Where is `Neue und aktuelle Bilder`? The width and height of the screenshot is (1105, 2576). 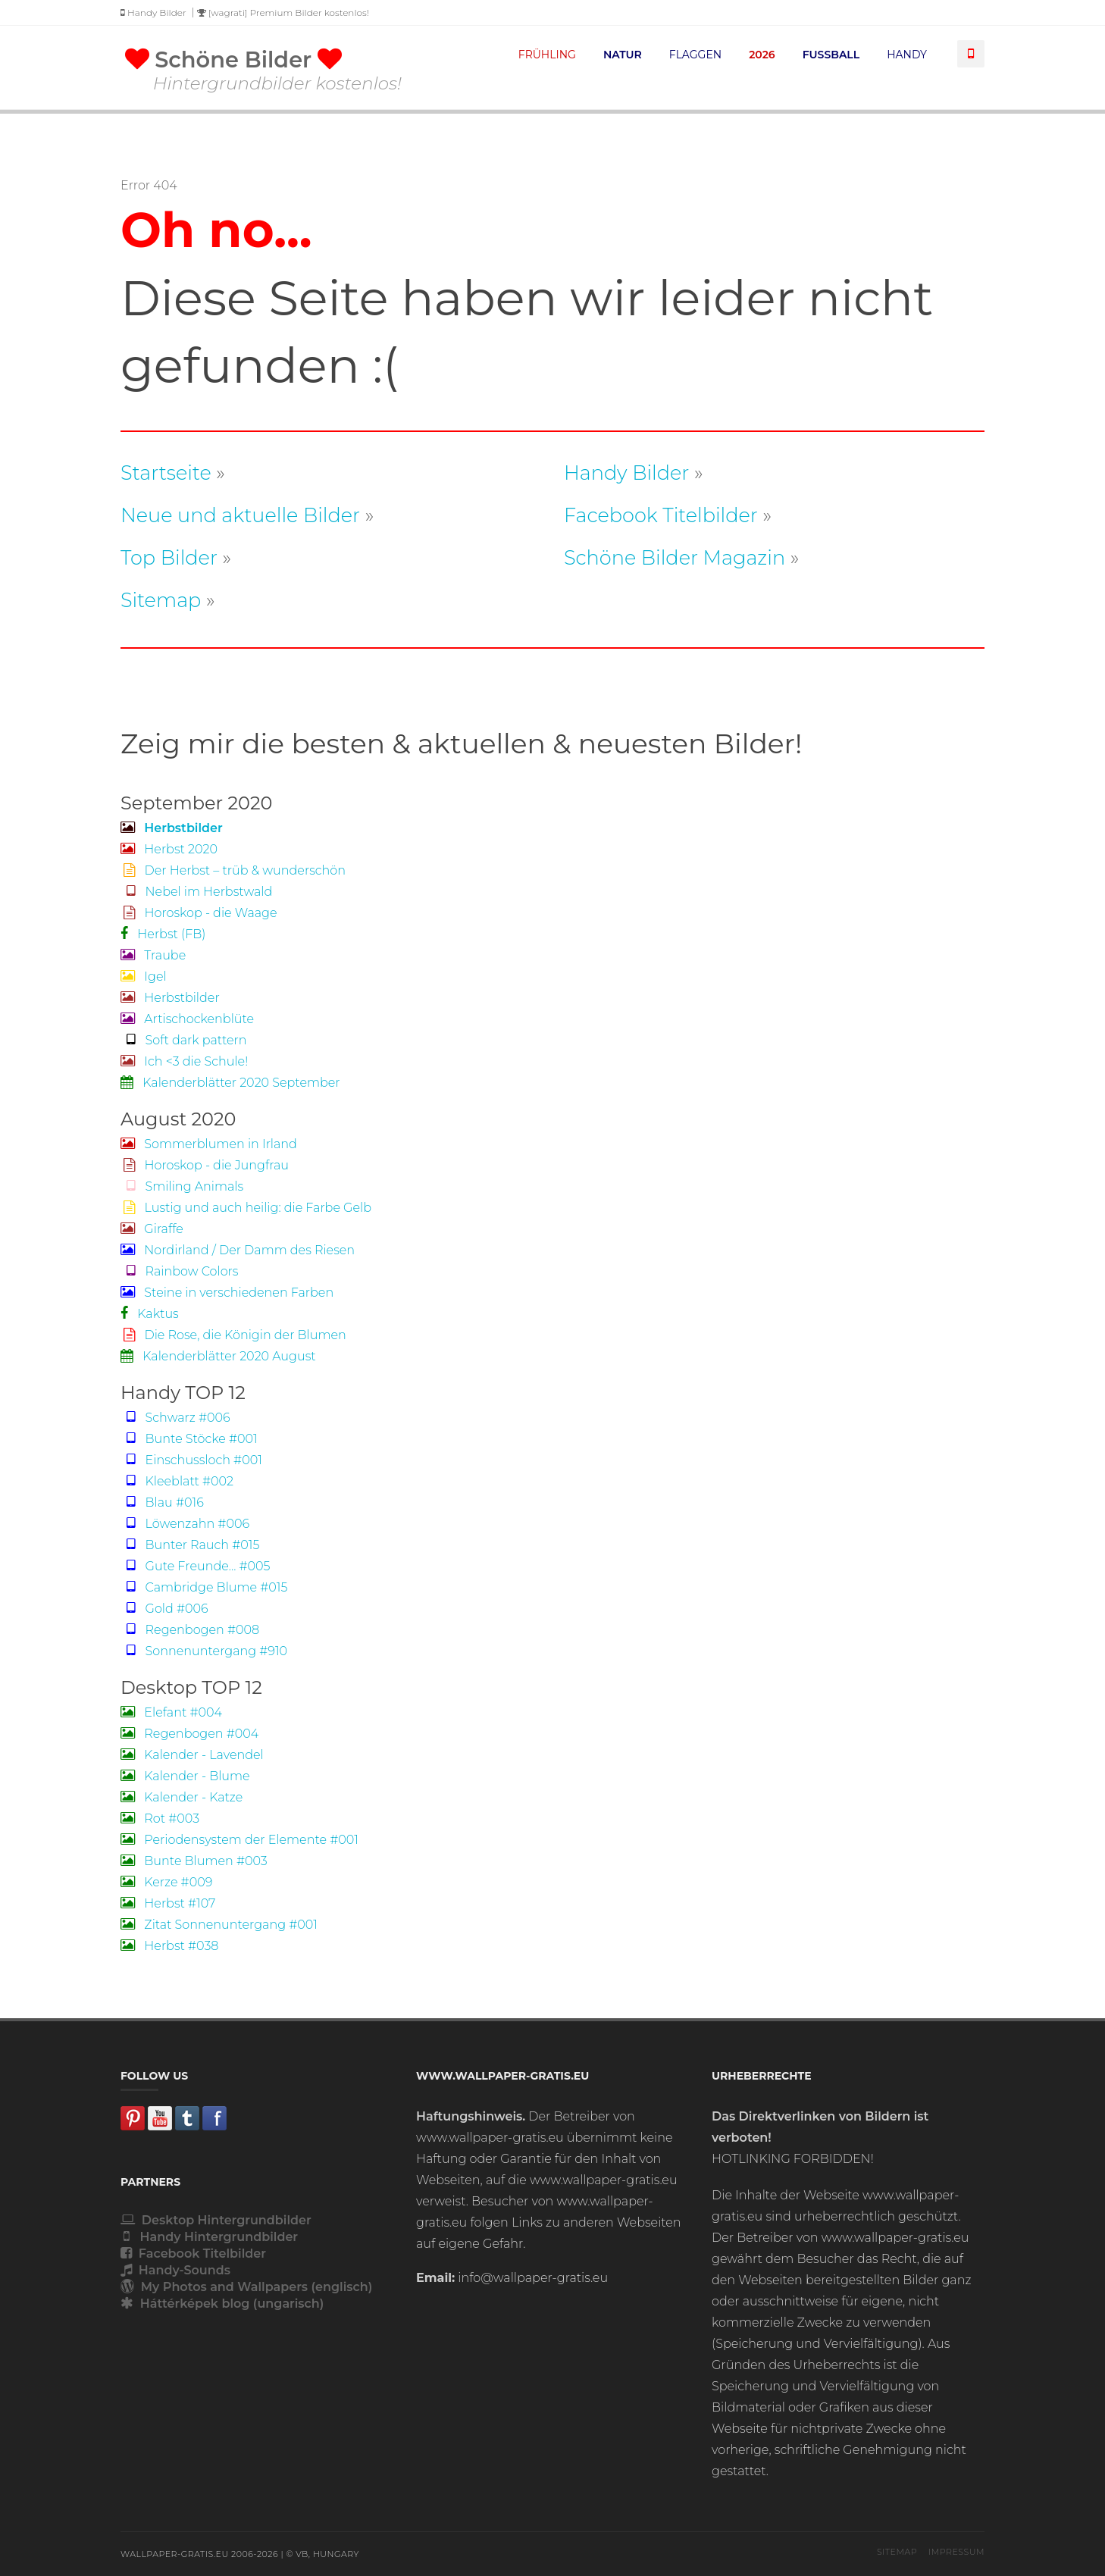
Neue und aktuelle Bilder is located at coordinates (240, 515).